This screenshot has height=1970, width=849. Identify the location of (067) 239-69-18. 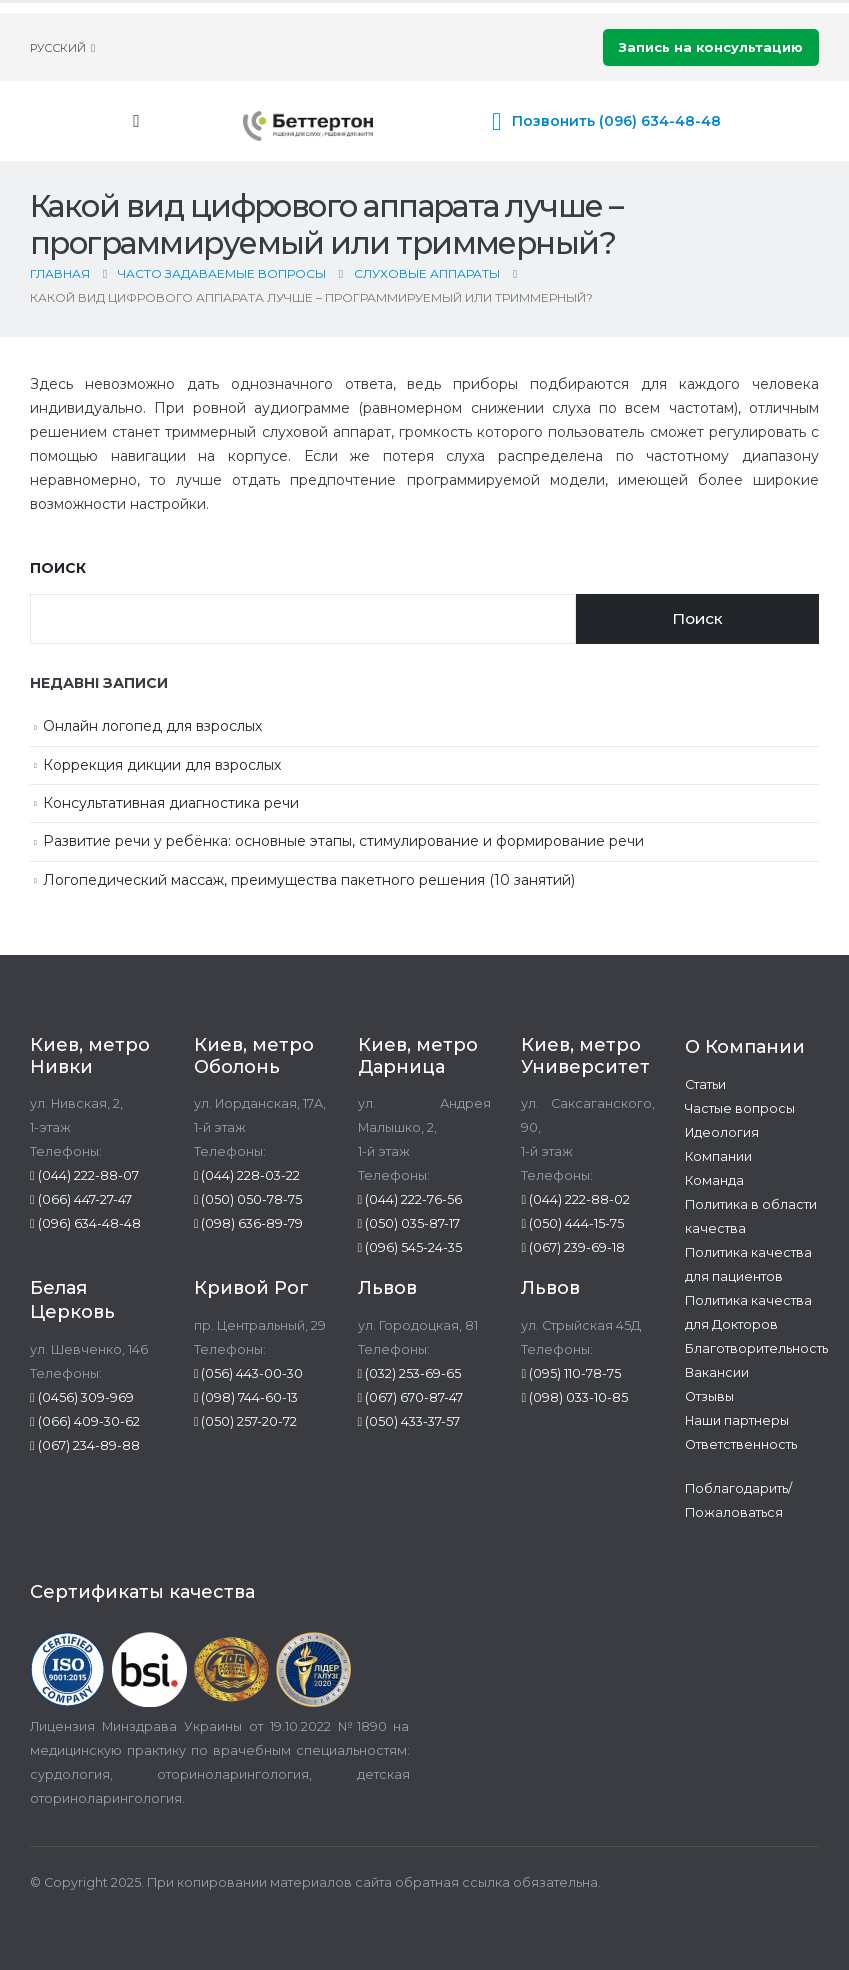
(573, 1247).